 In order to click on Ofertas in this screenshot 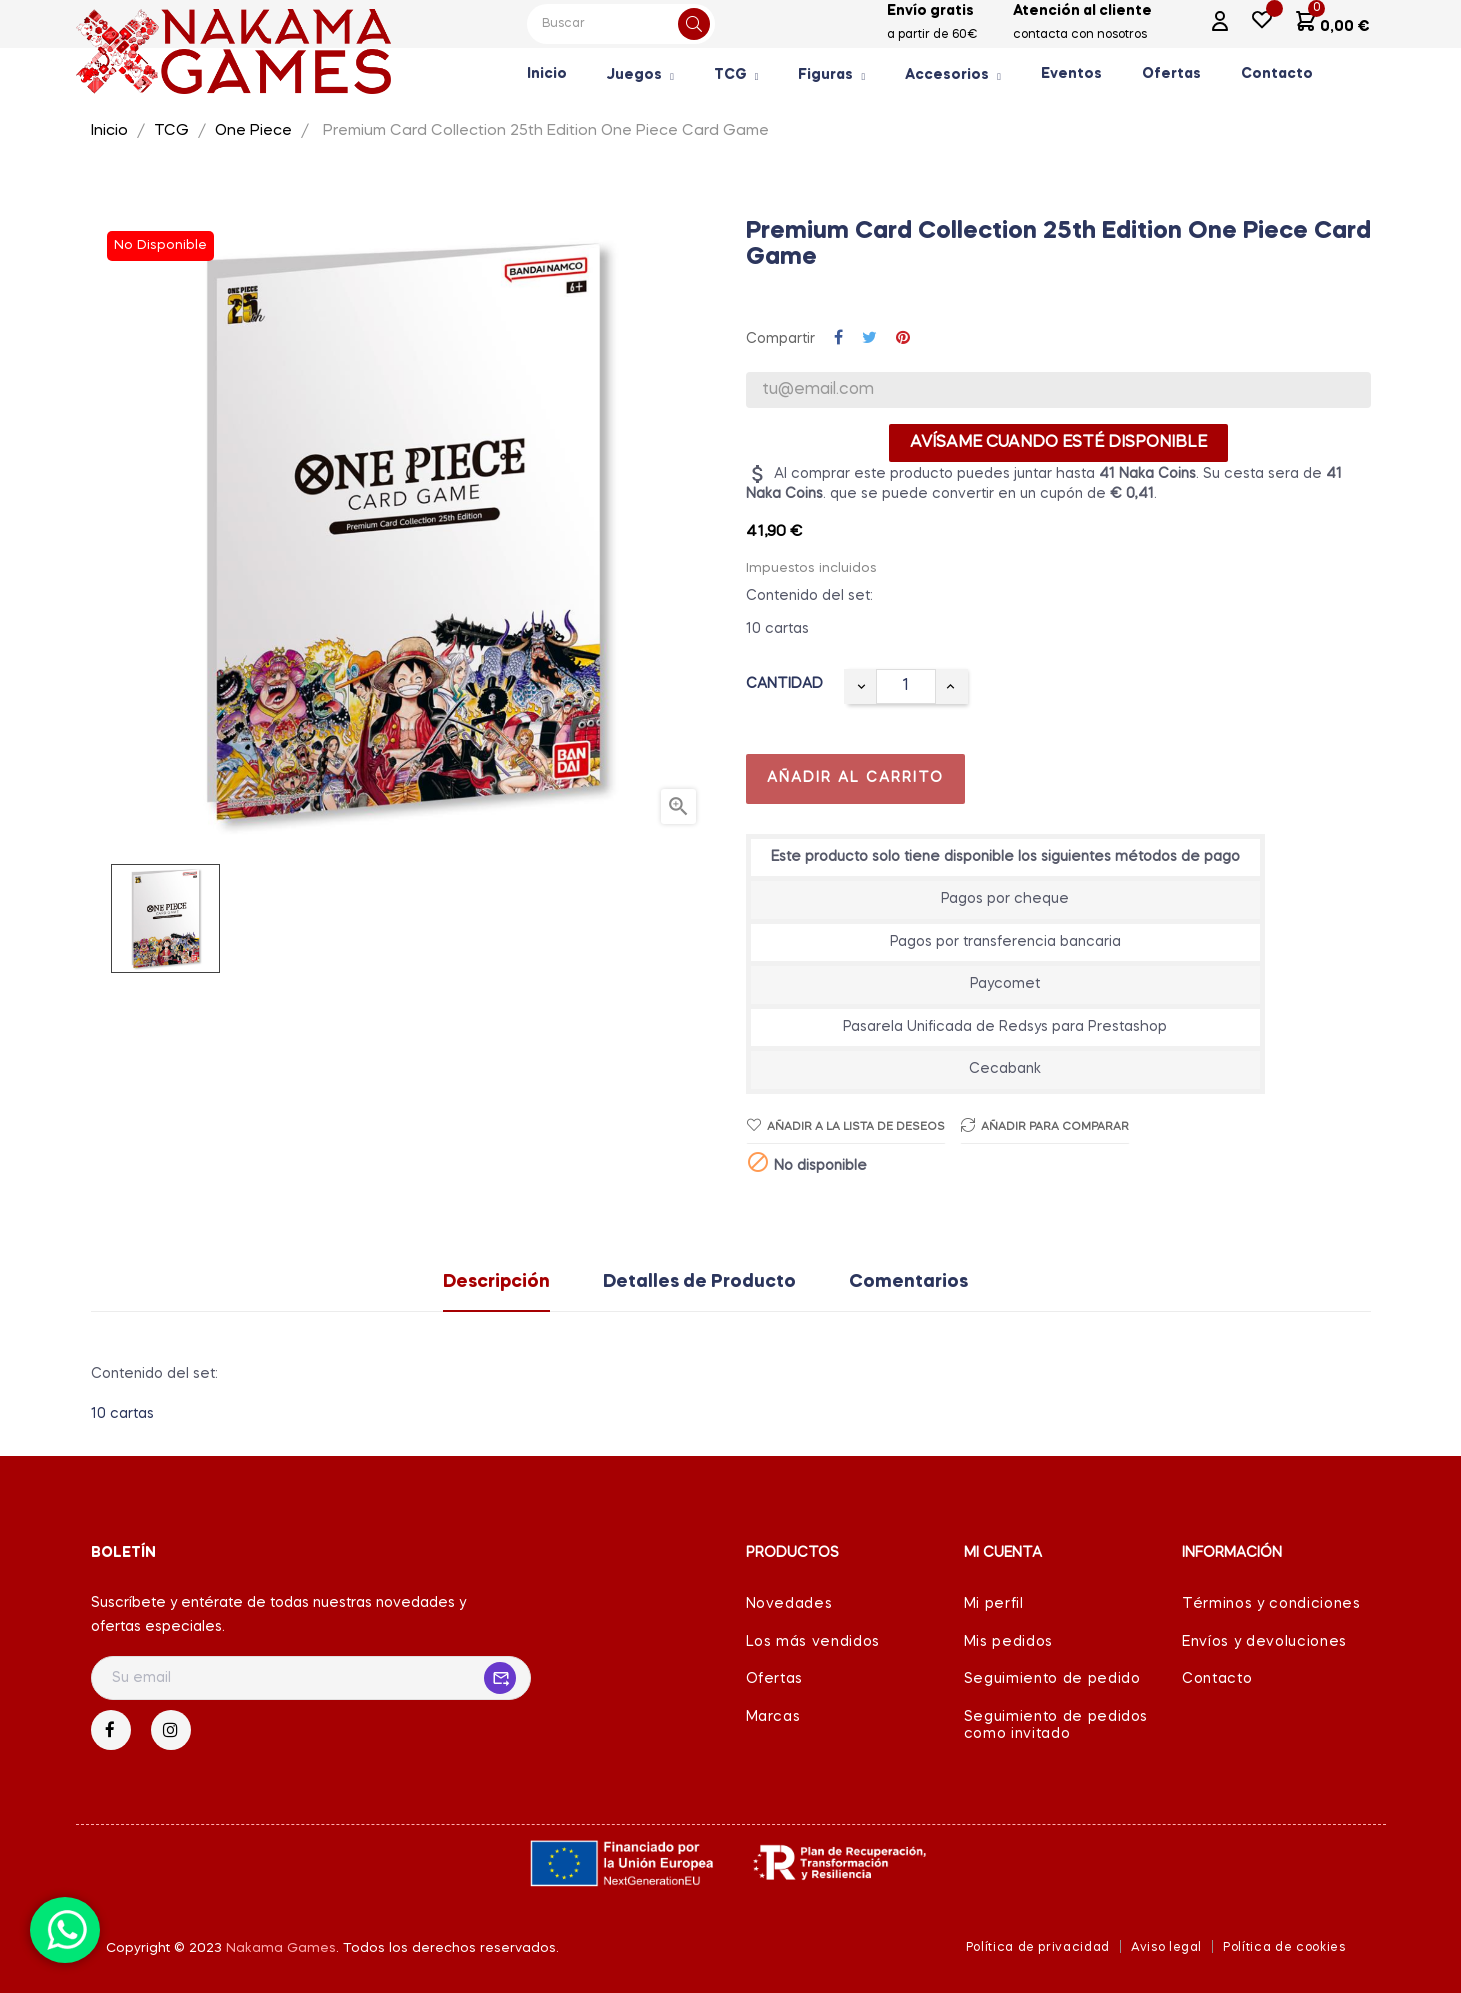, I will do `click(775, 1679)`.